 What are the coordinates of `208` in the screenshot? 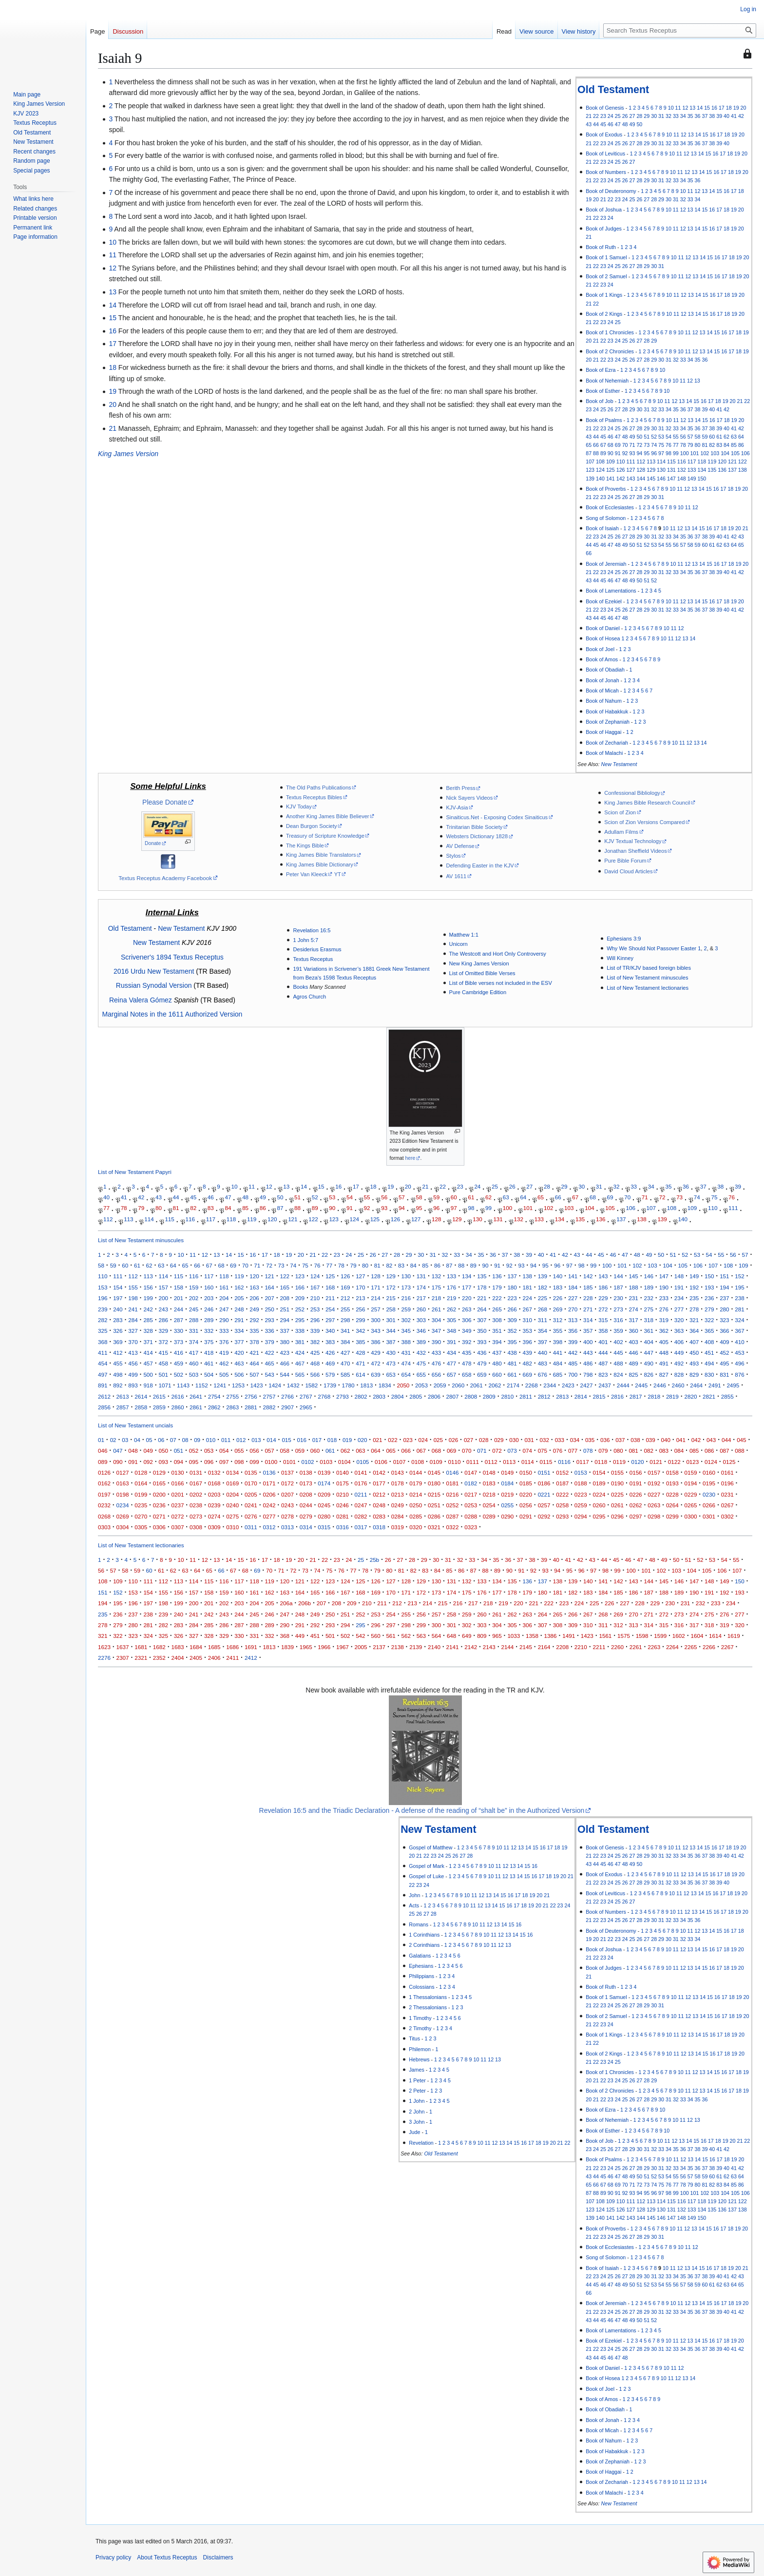 It's located at (284, 1298).